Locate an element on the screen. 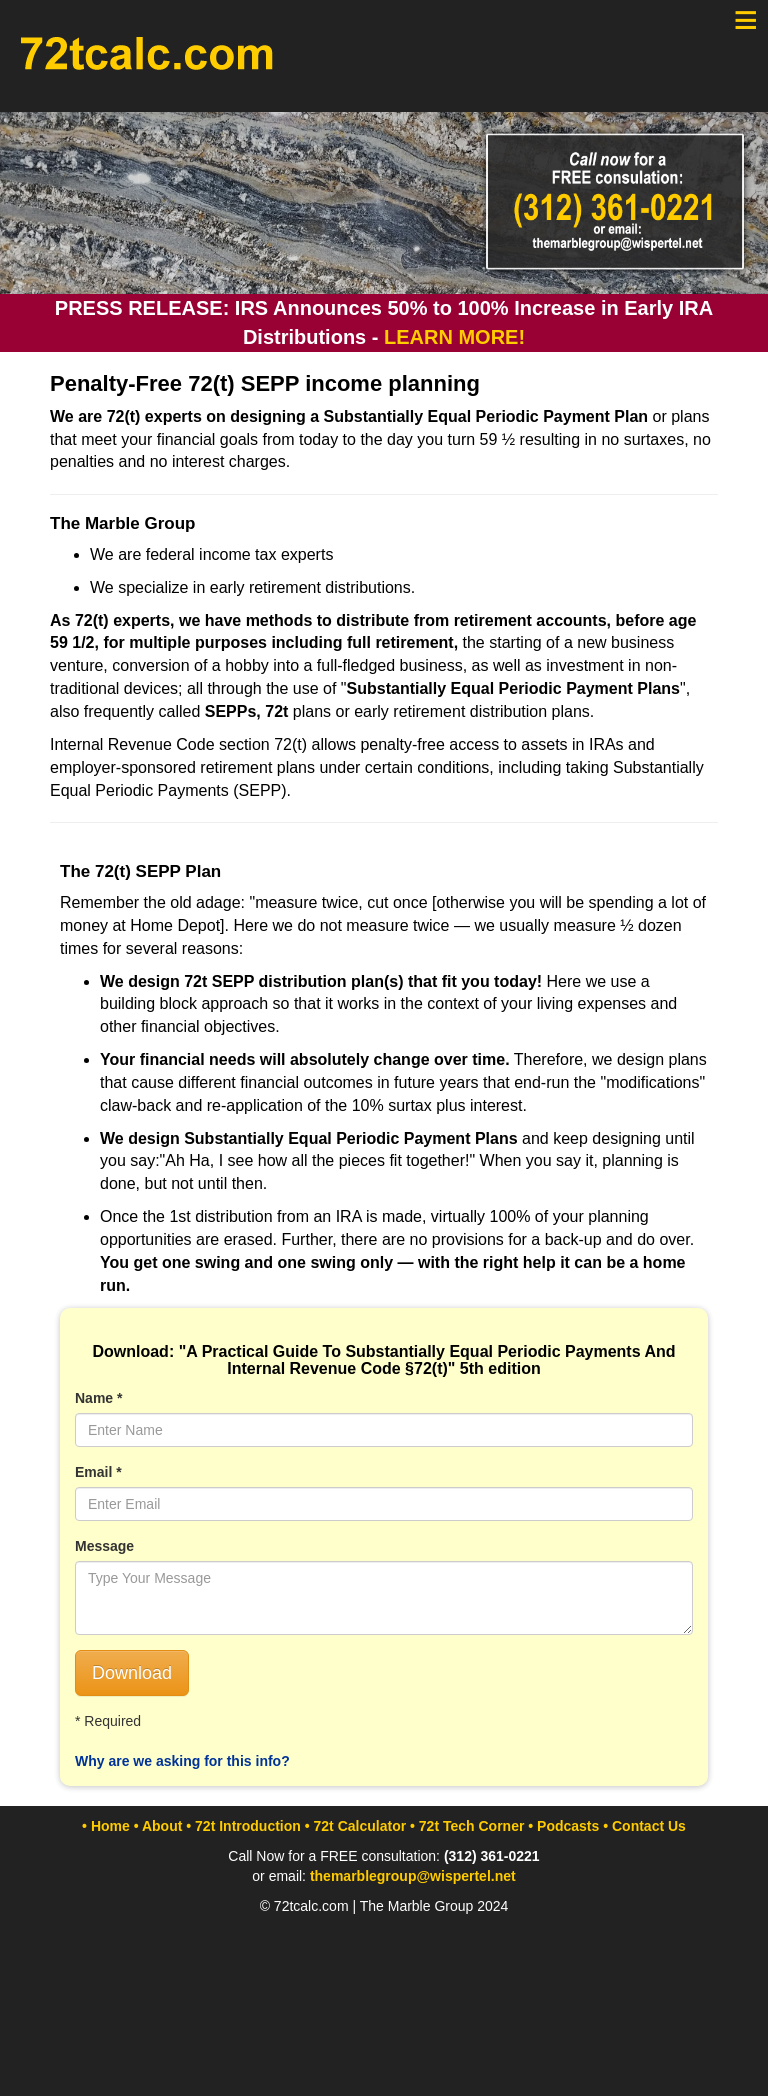  Name * is located at coordinates (98, 1398).